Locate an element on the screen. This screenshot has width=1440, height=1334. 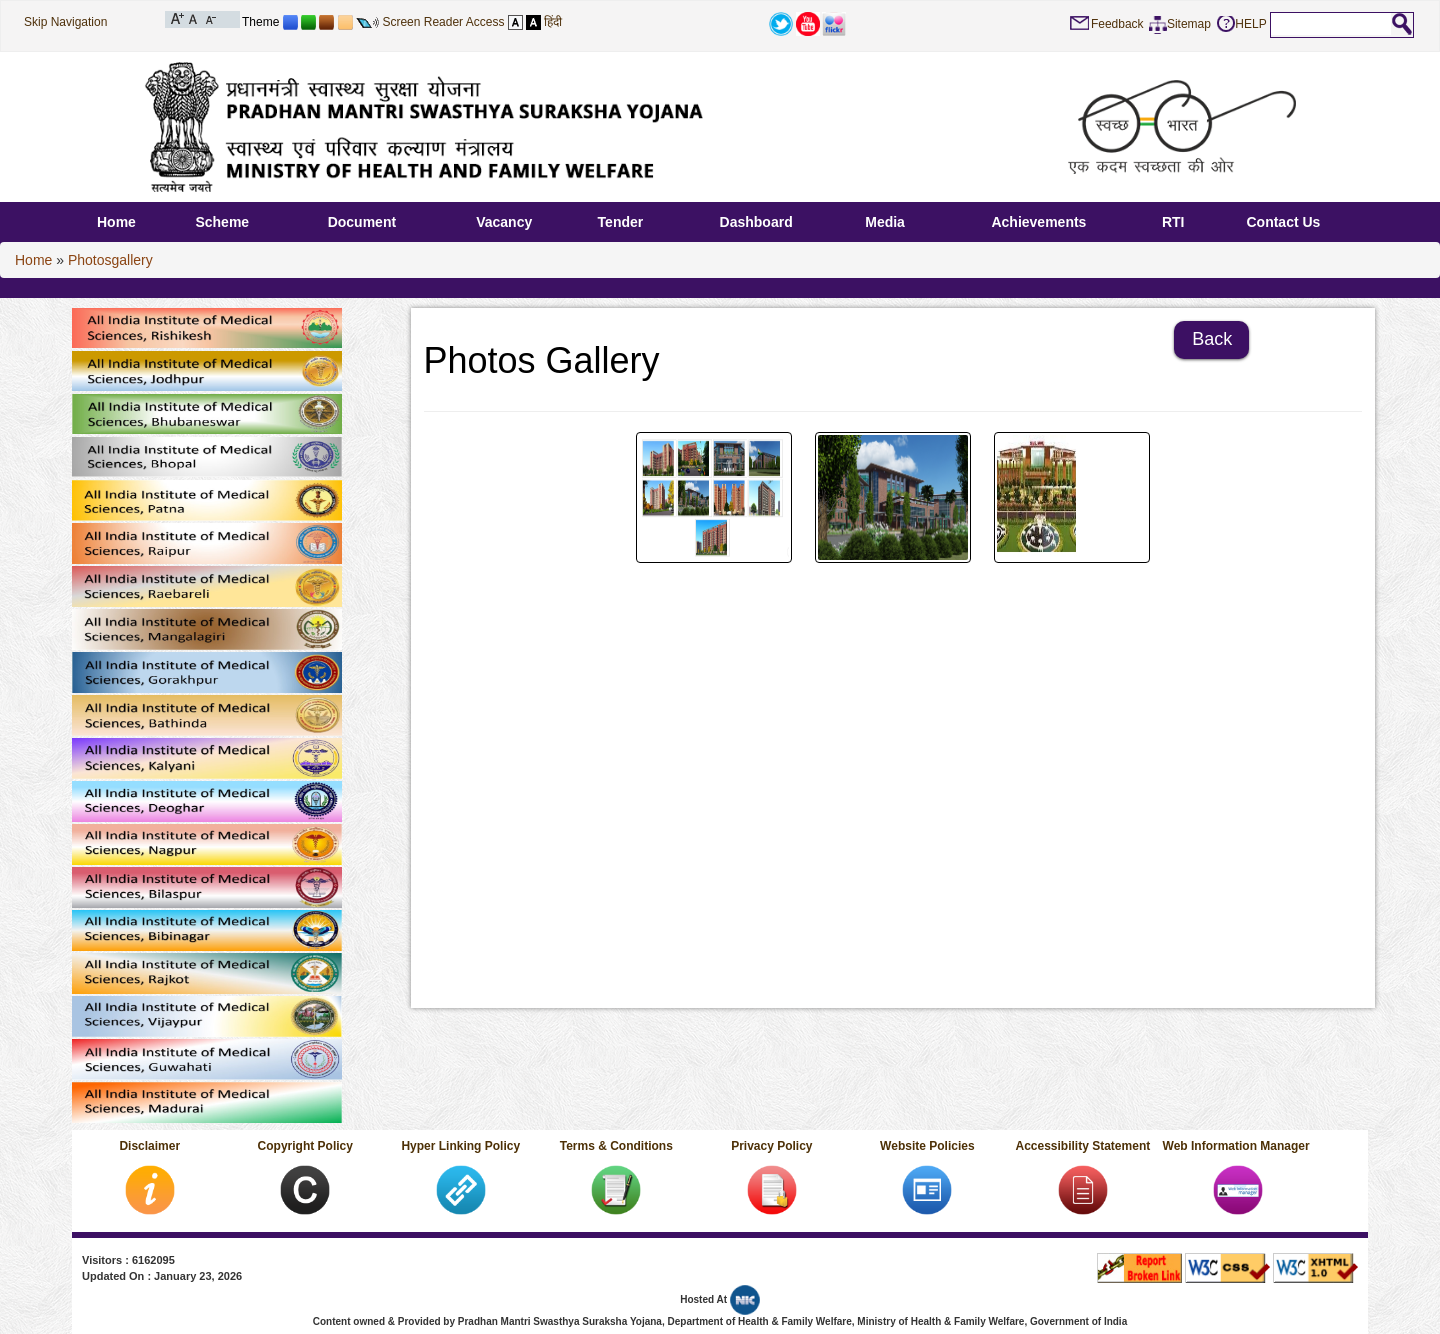
RTI is located at coordinates (1173, 222).